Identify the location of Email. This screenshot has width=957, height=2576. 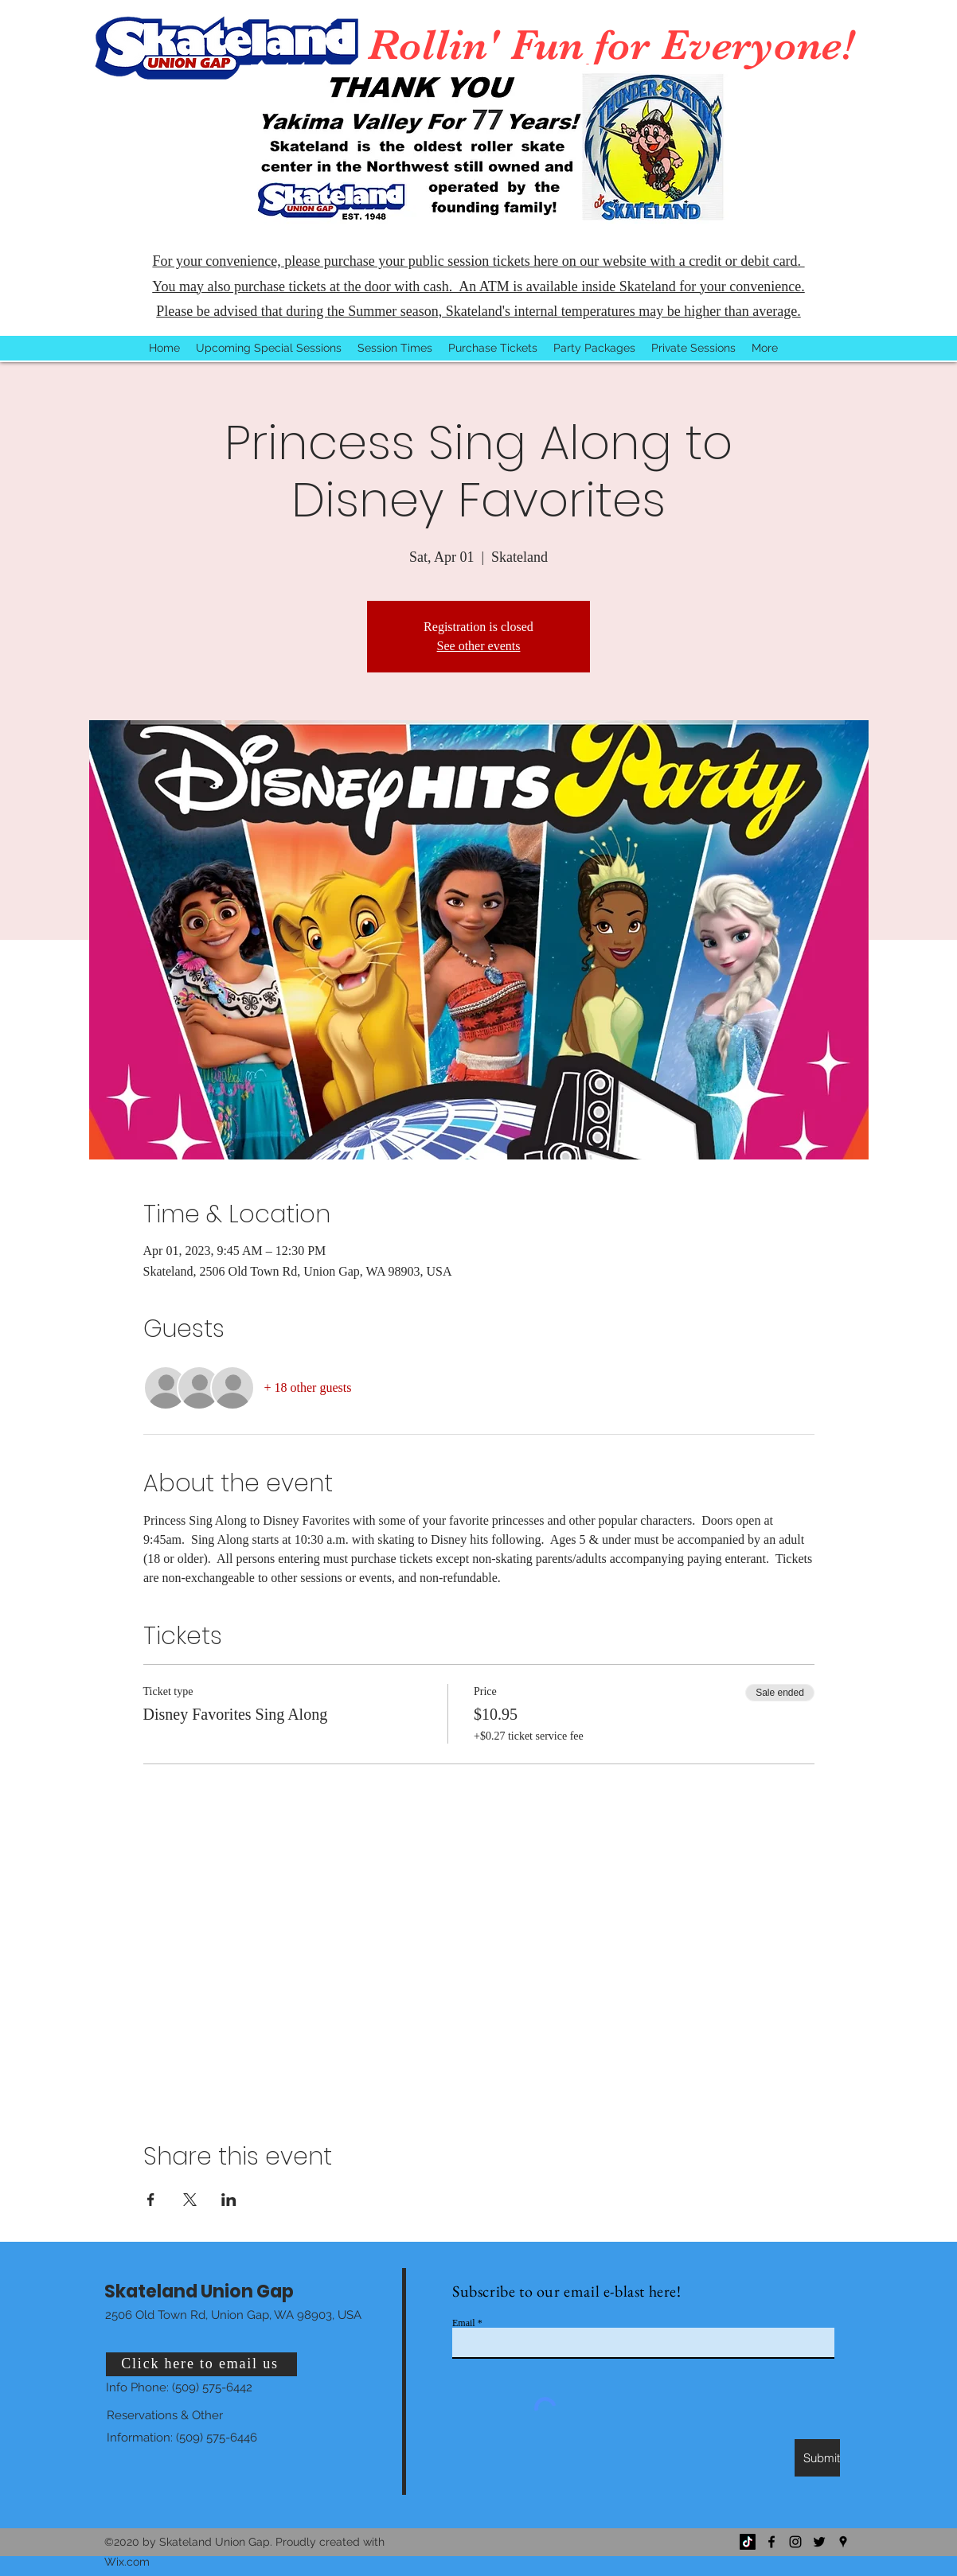
(463, 2323).